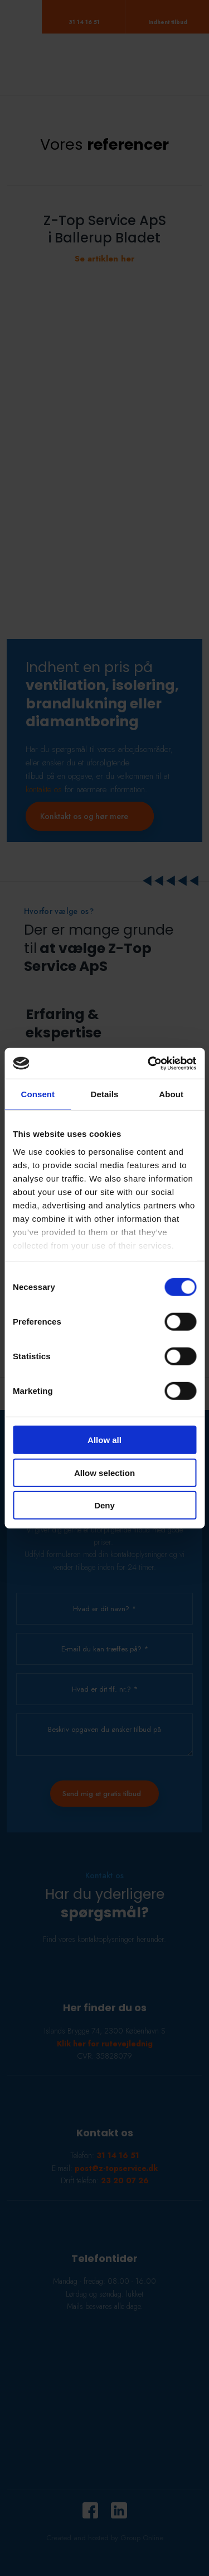 Image resolution: width=209 pixels, height=2576 pixels. What do you see at coordinates (171, 1094) in the screenshot?
I see `About [tab]` at bounding box center [171, 1094].